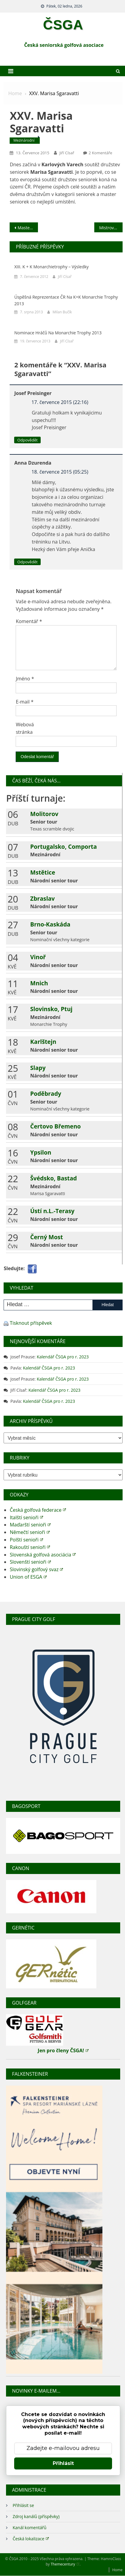 Image resolution: width=125 pixels, height=2576 pixels. What do you see at coordinates (63, 2463) in the screenshot?
I see `Přihlásit` at bounding box center [63, 2463].